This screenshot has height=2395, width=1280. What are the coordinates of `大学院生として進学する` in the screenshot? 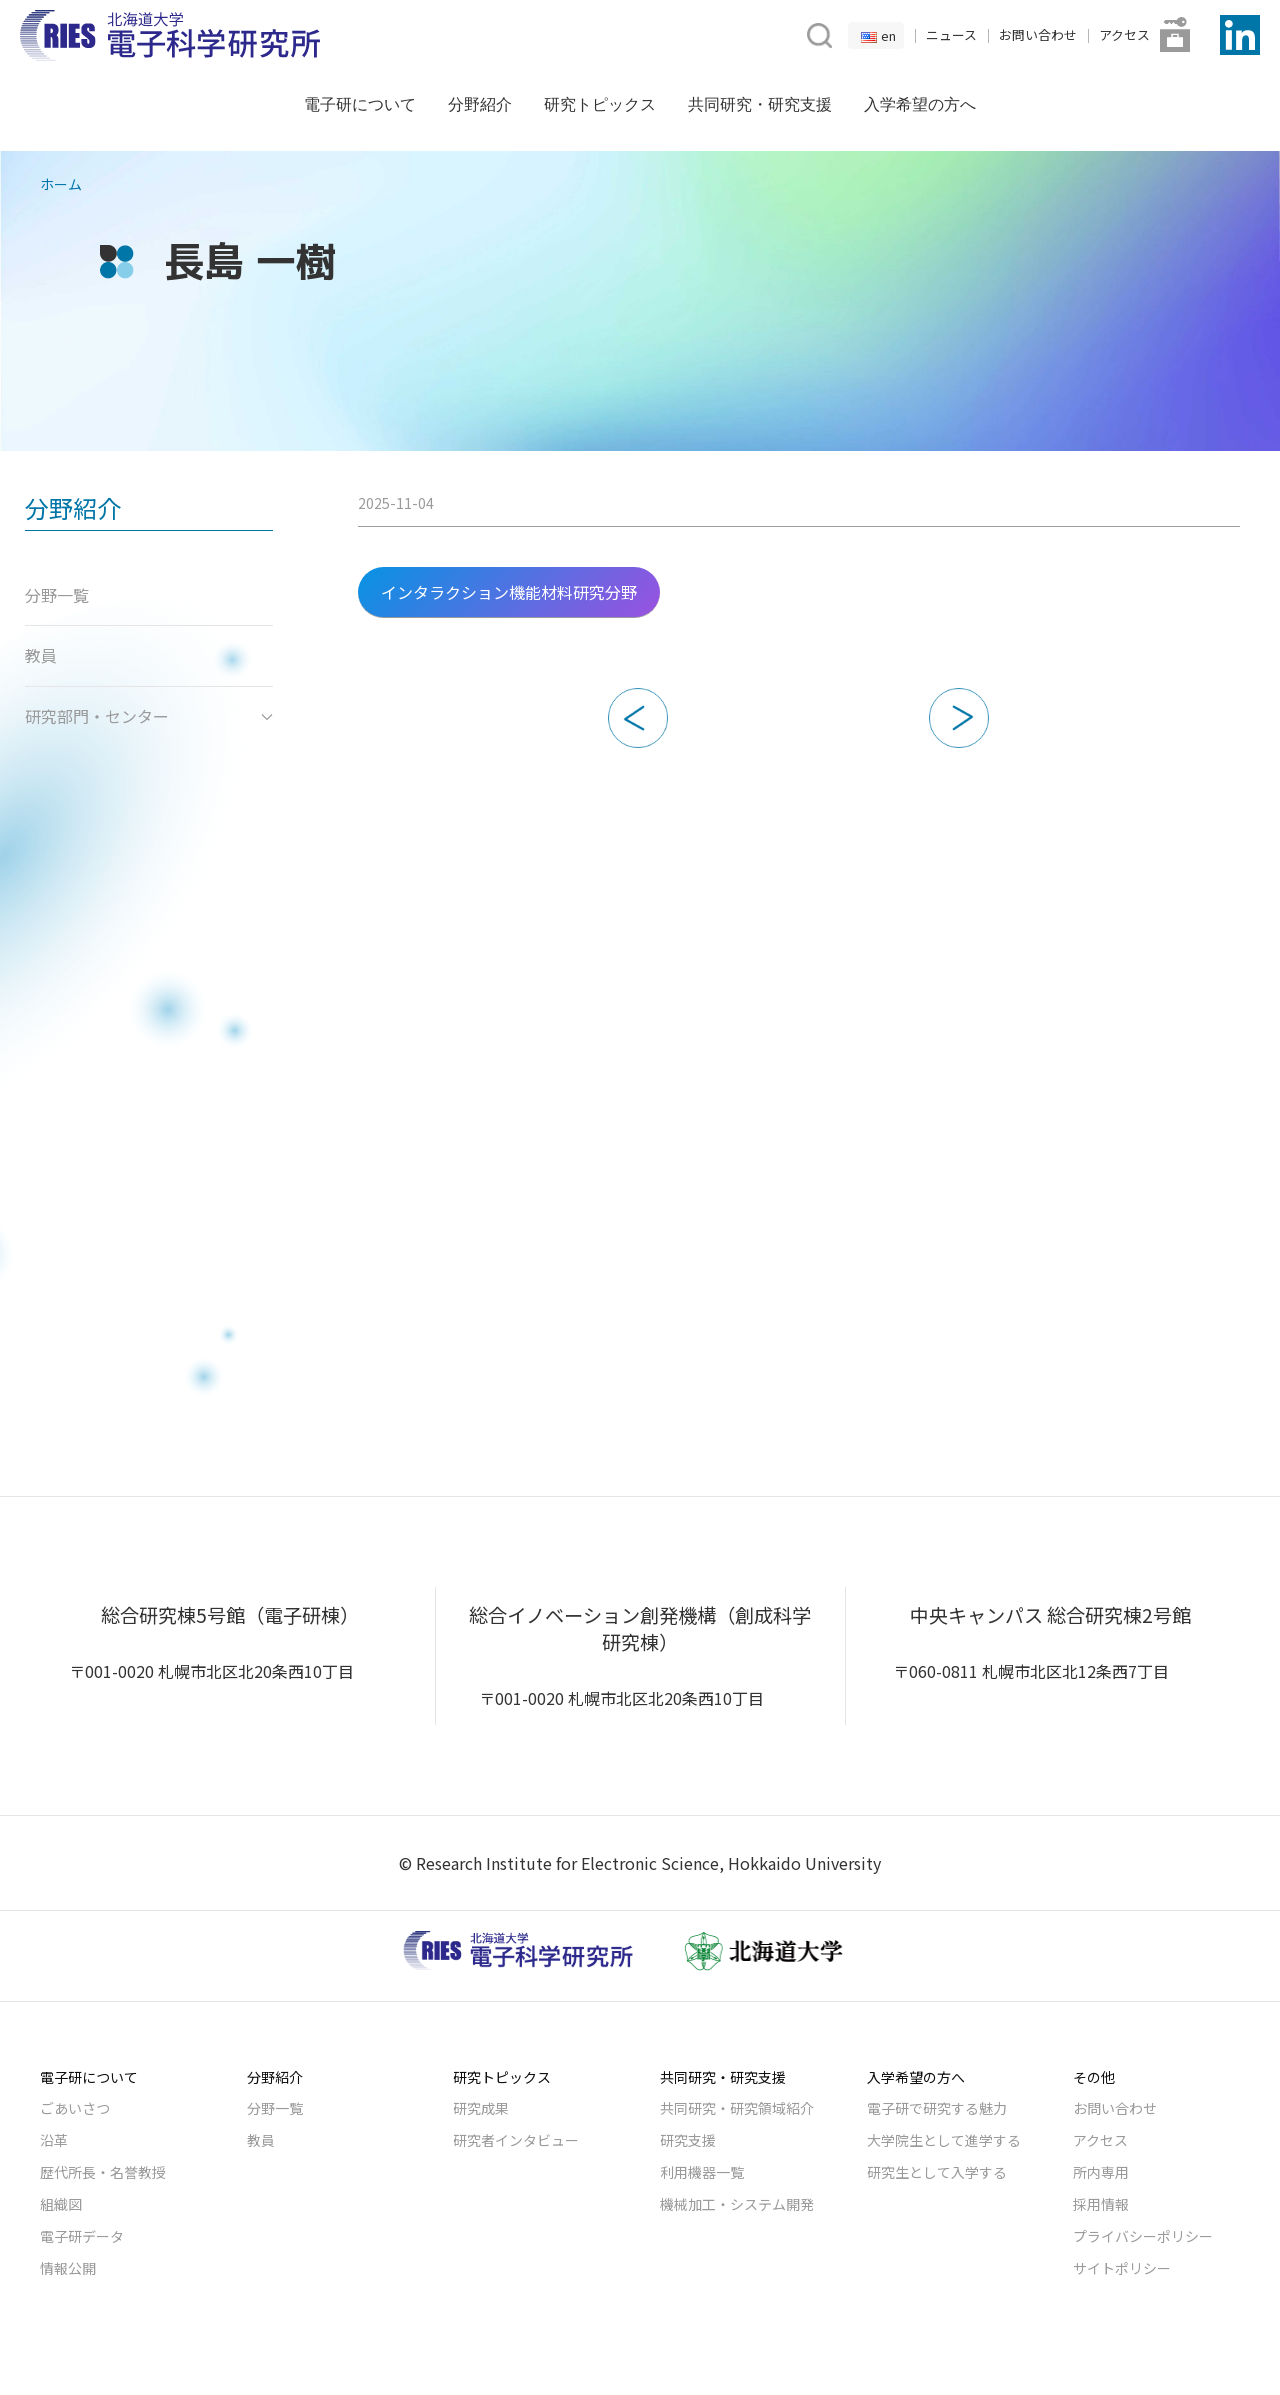 It's located at (944, 2140).